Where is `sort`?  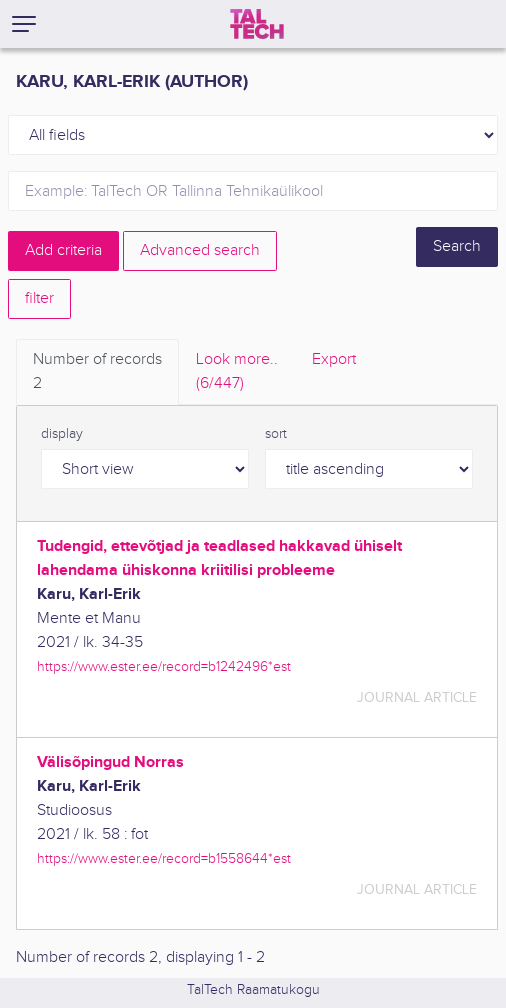 sort is located at coordinates (276, 434).